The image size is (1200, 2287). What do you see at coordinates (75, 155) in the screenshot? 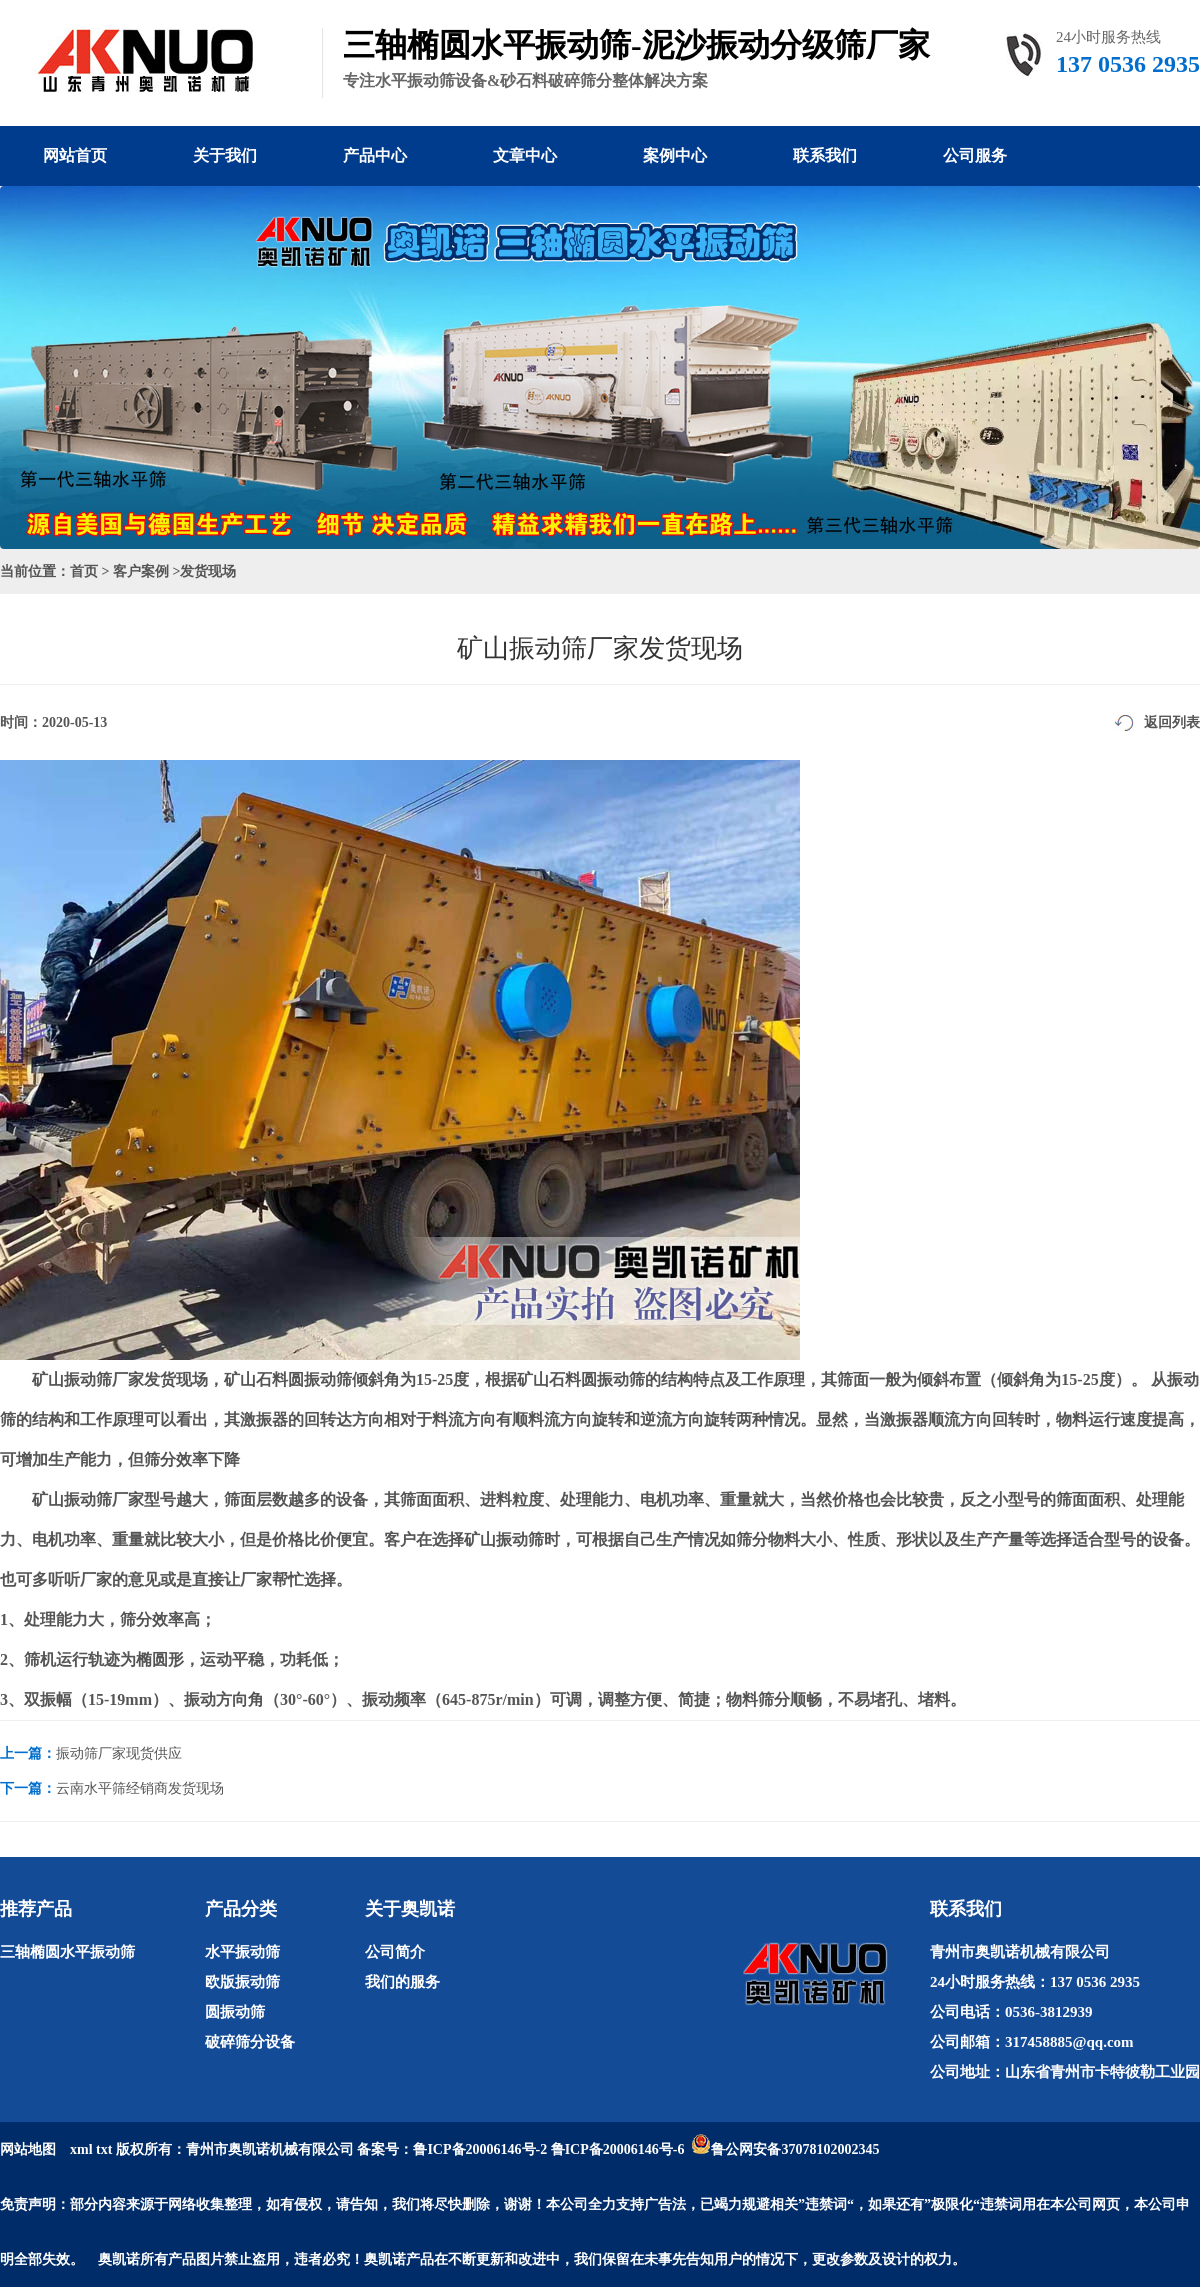
I see `网站首页` at bounding box center [75, 155].